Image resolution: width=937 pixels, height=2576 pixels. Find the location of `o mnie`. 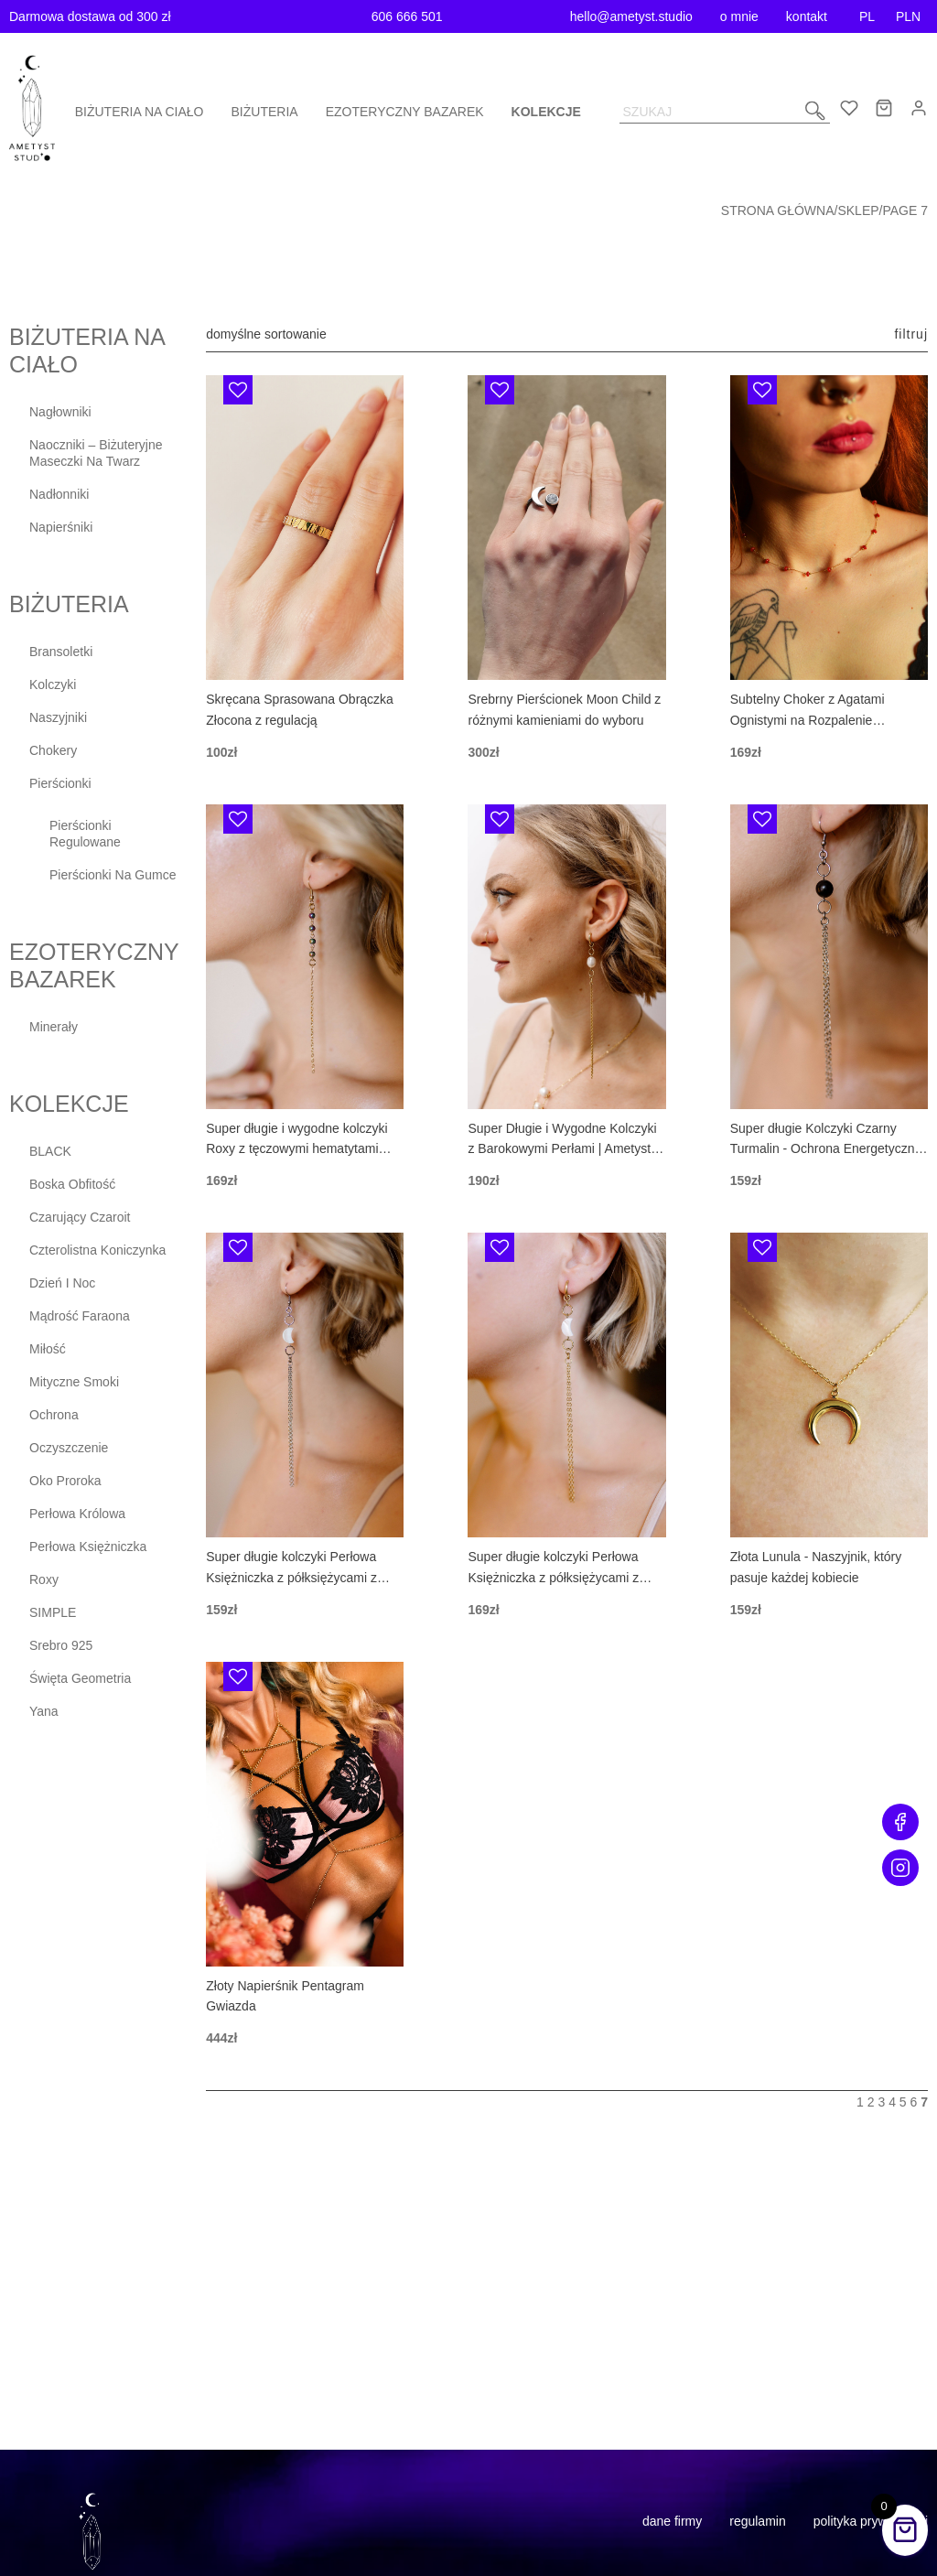

o mnie is located at coordinates (739, 16).